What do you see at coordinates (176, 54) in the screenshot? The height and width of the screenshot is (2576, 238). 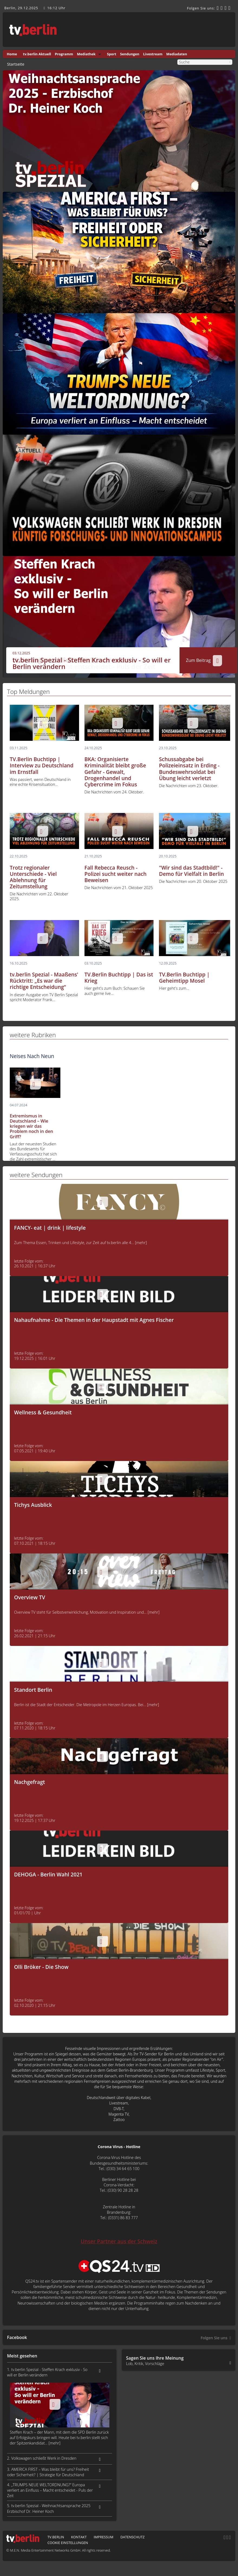 I see `Mediadaten` at bounding box center [176, 54].